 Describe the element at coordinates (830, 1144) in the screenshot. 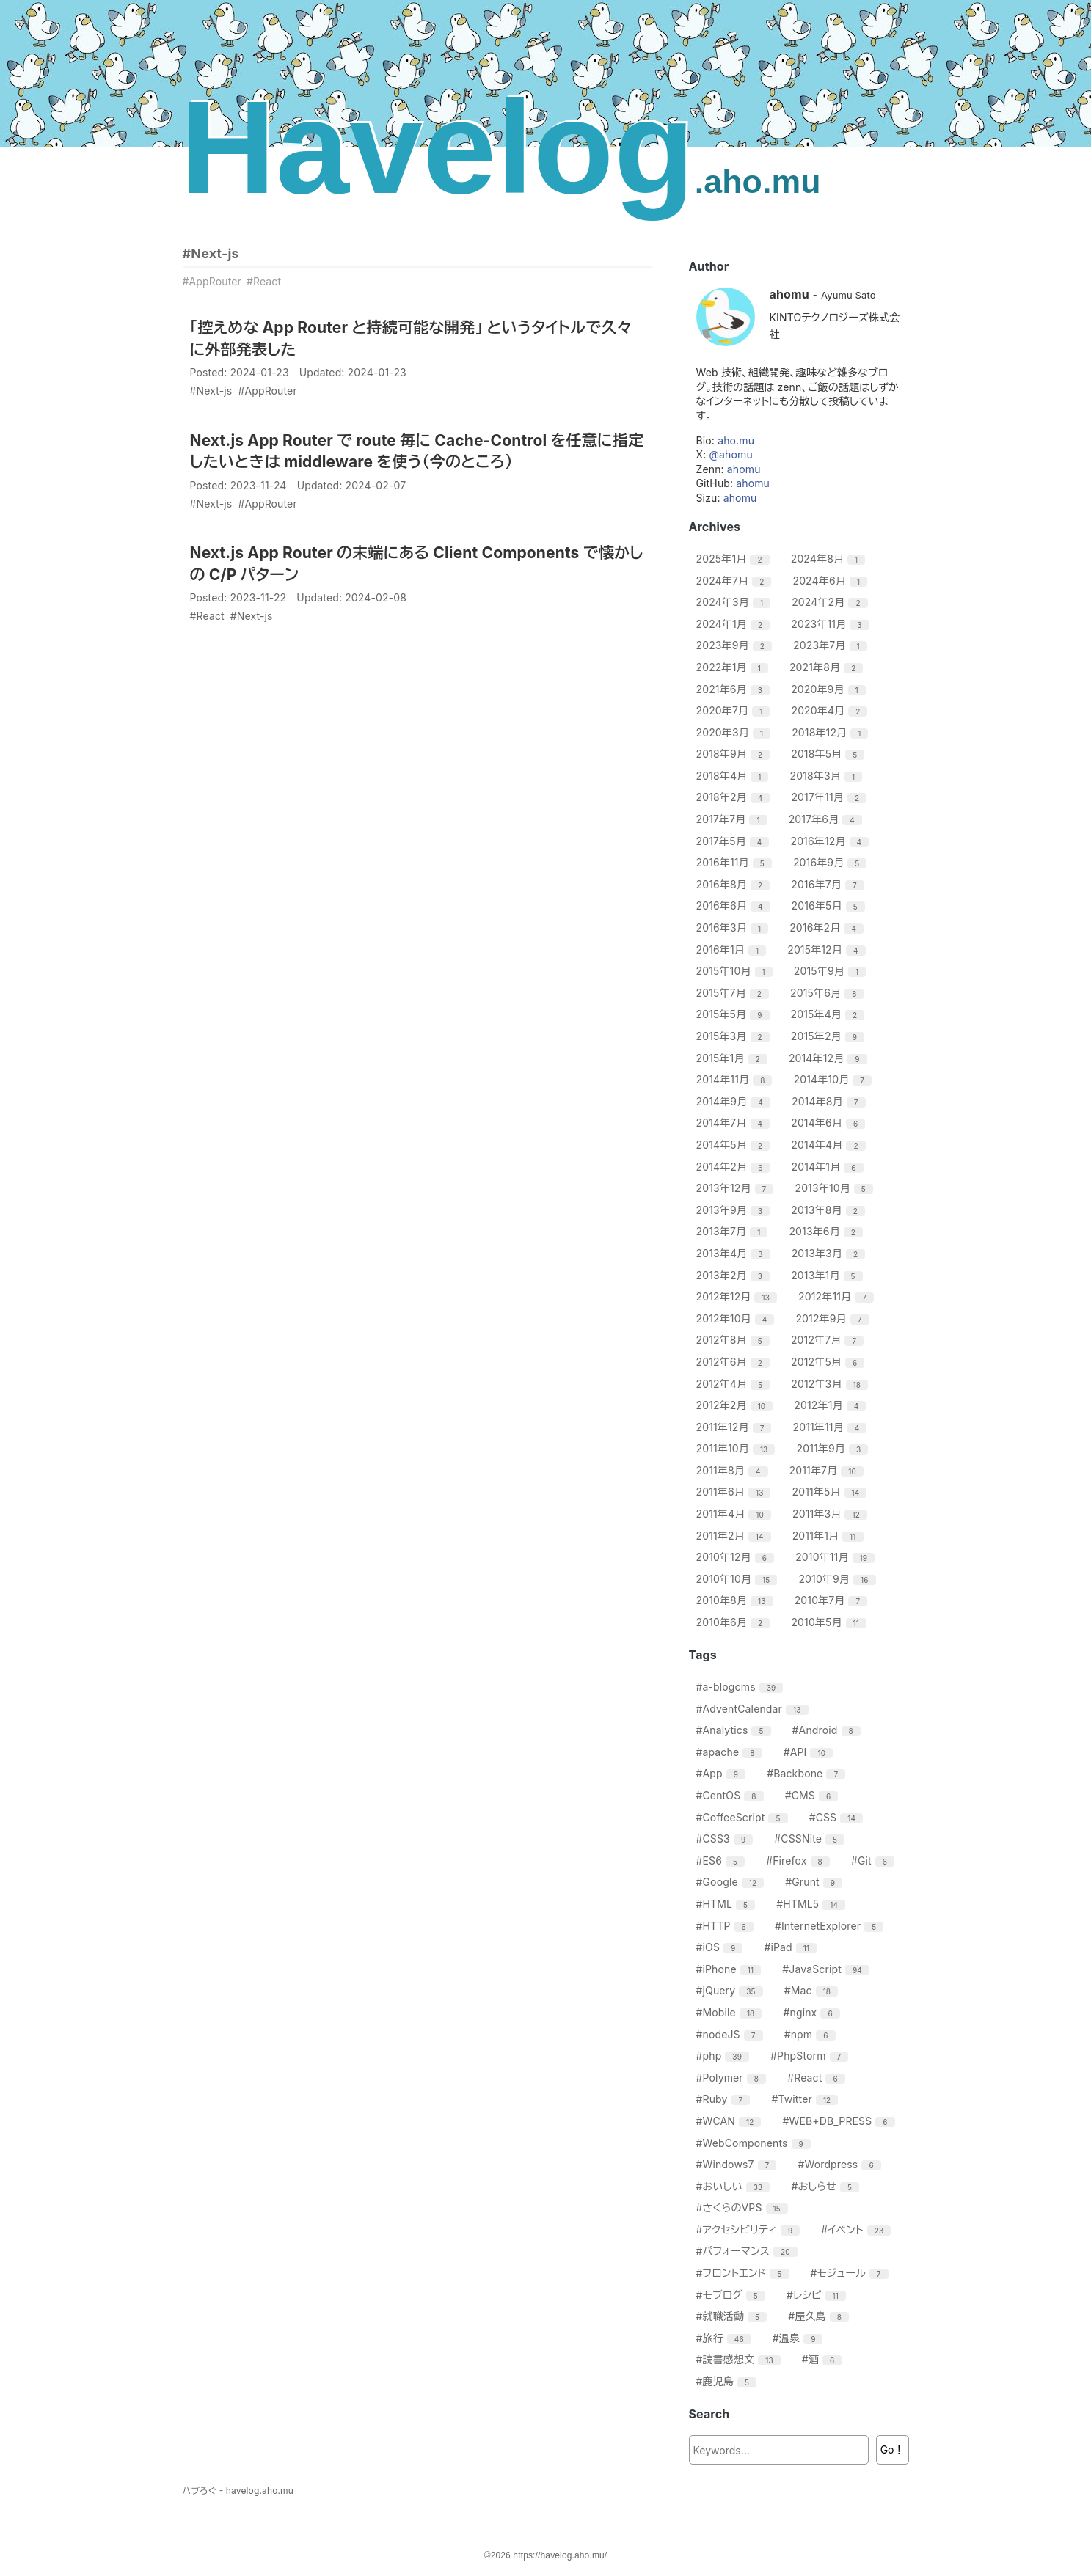

I see `2014年4月` at that location.